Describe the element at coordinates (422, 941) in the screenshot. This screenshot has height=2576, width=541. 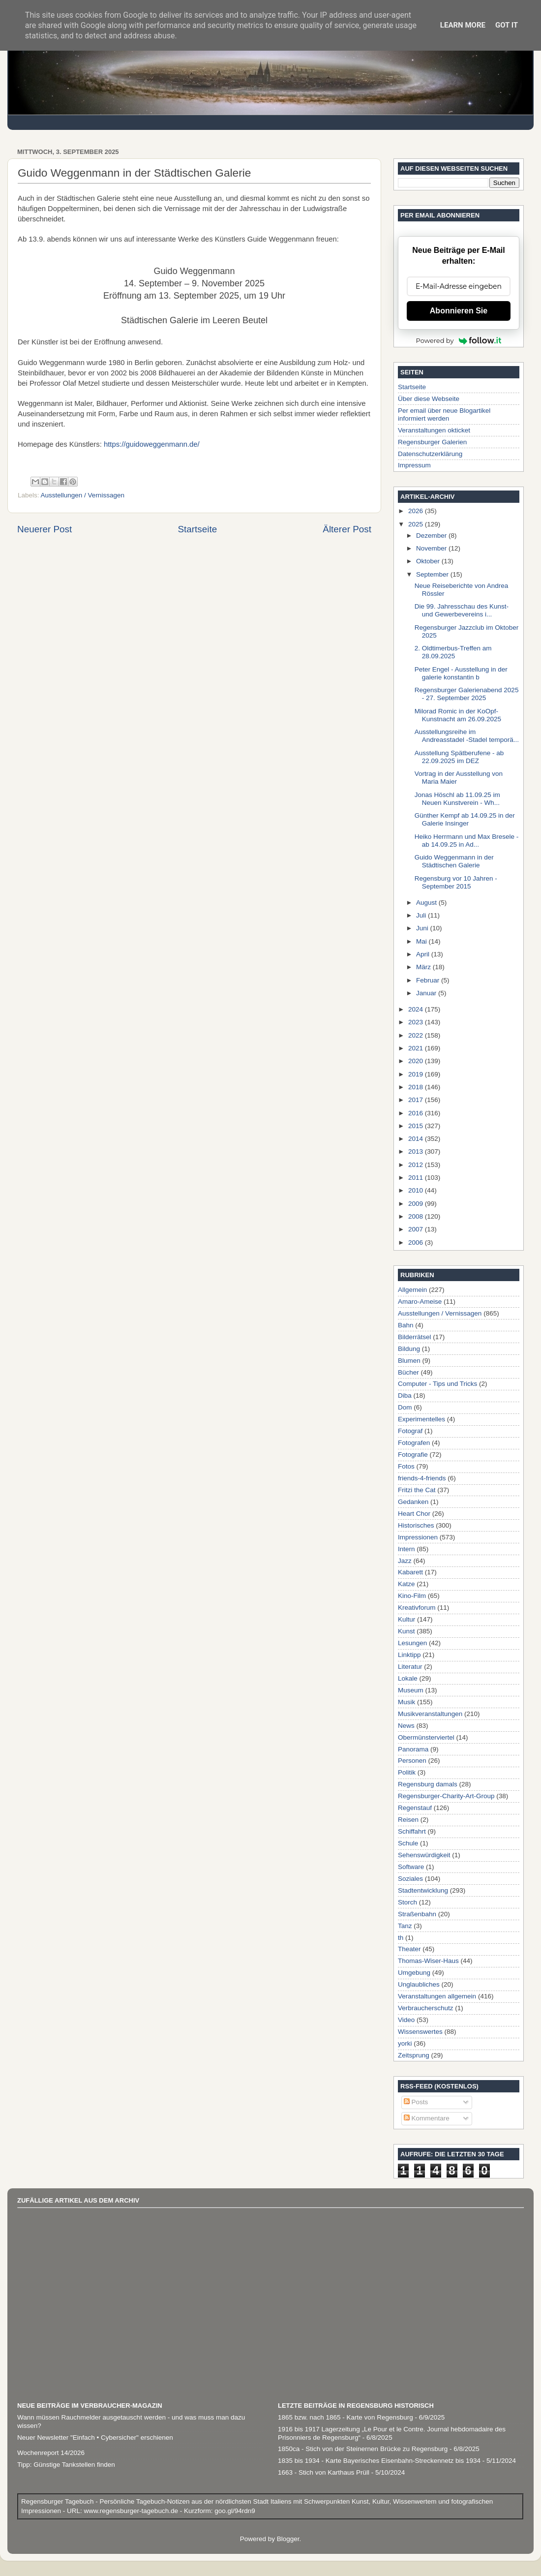
I see `Mai` at that location.